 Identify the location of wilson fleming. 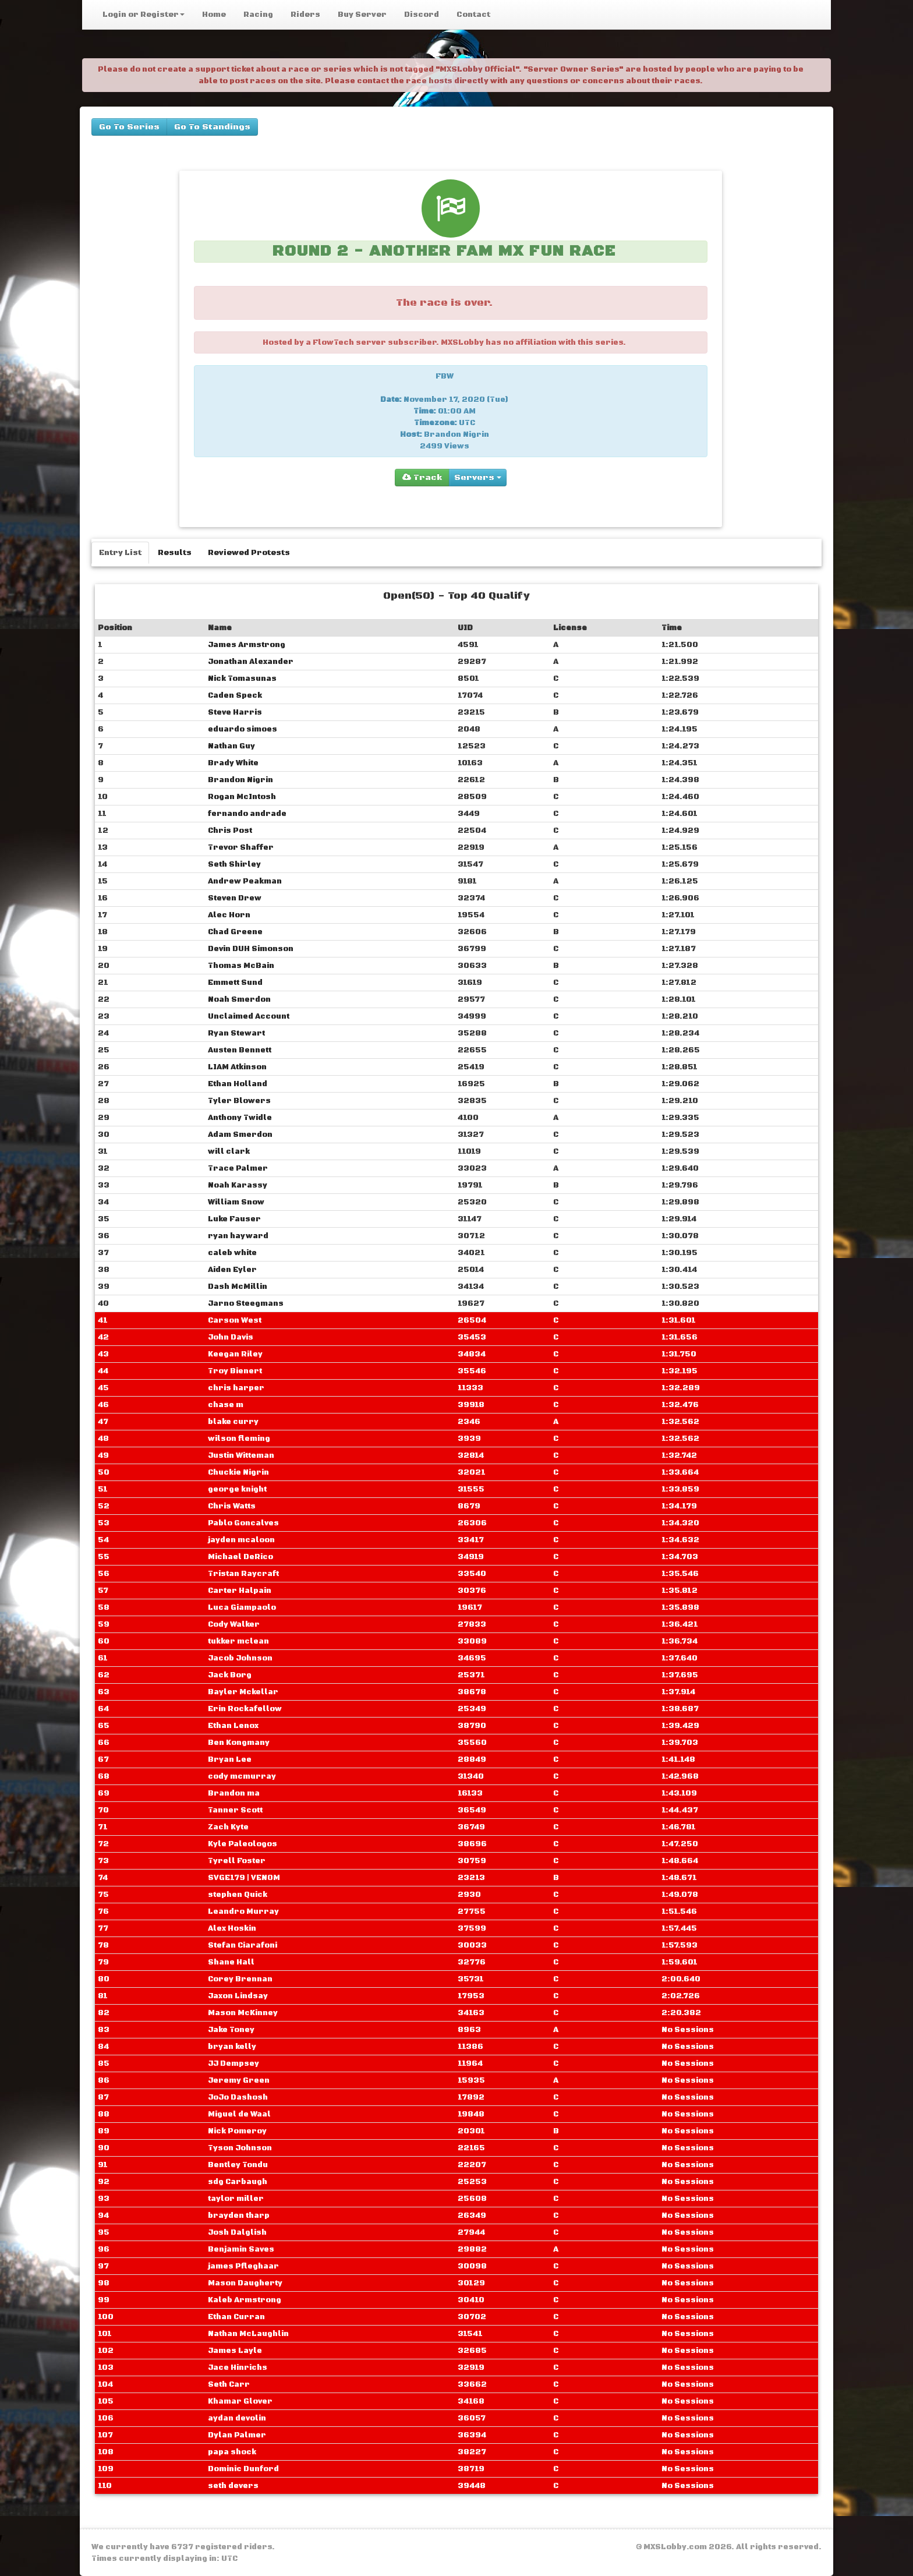
(239, 1438).